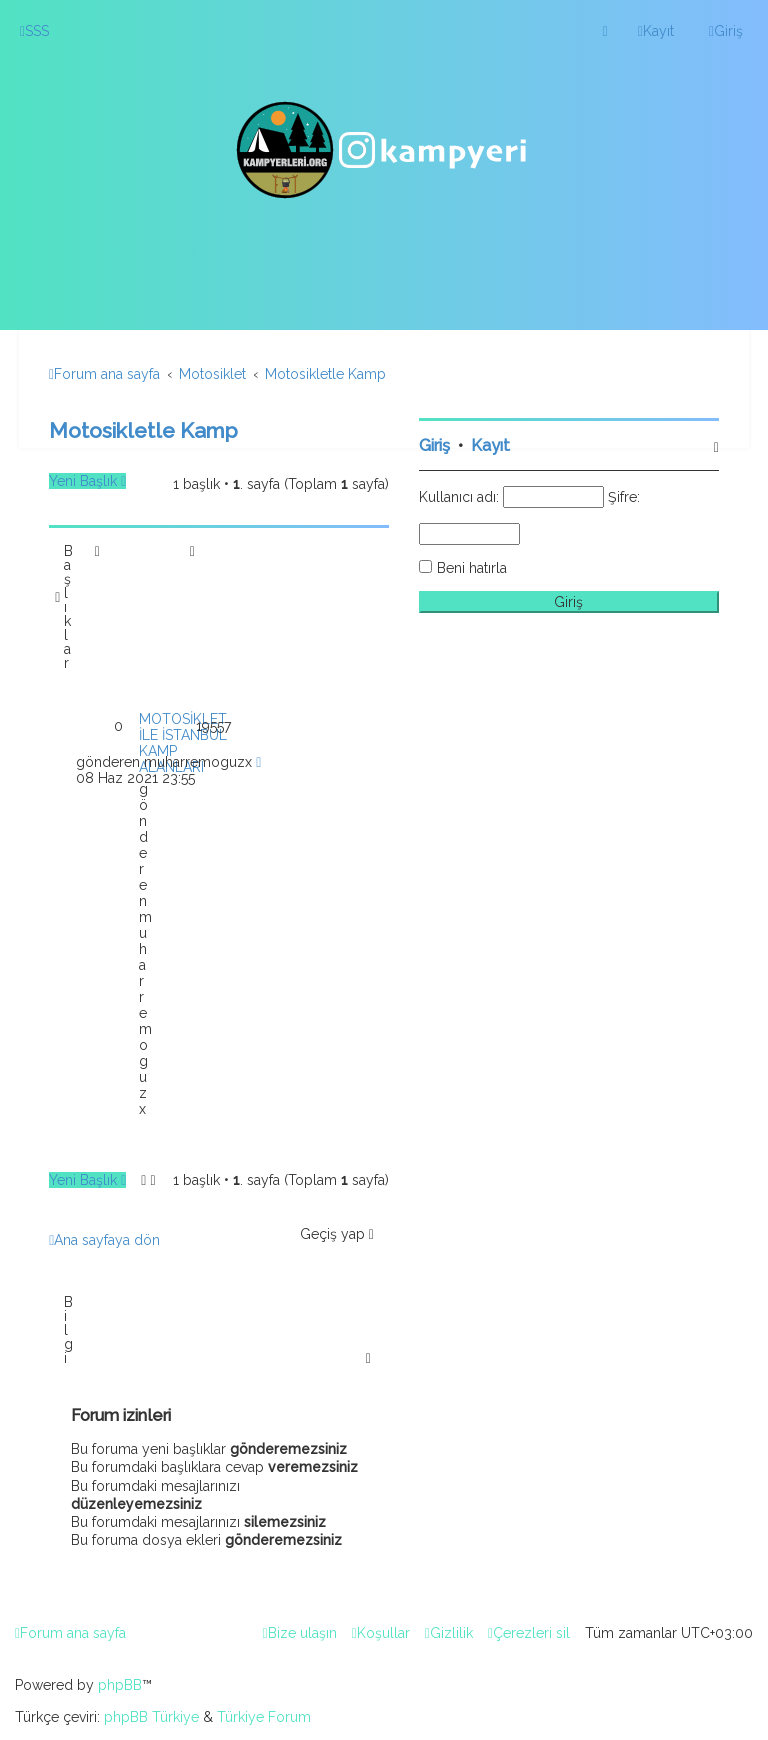 Image resolution: width=768 pixels, height=1740 pixels. What do you see at coordinates (143, 430) in the screenshot?
I see `Motosikletle Kamp` at bounding box center [143, 430].